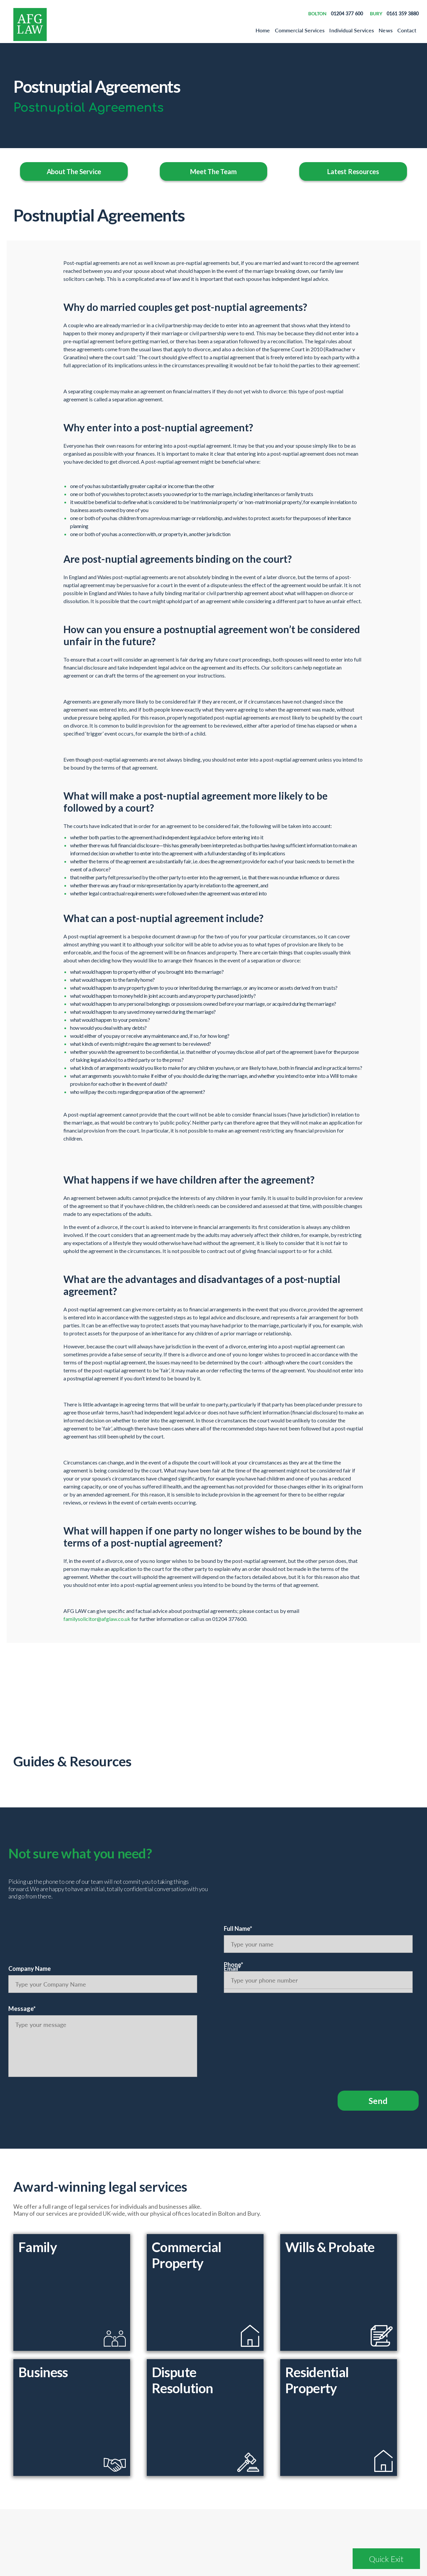 The width and height of the screenshot is (427, 2576). I want to click on 01204 377 600, so click(347, 13).